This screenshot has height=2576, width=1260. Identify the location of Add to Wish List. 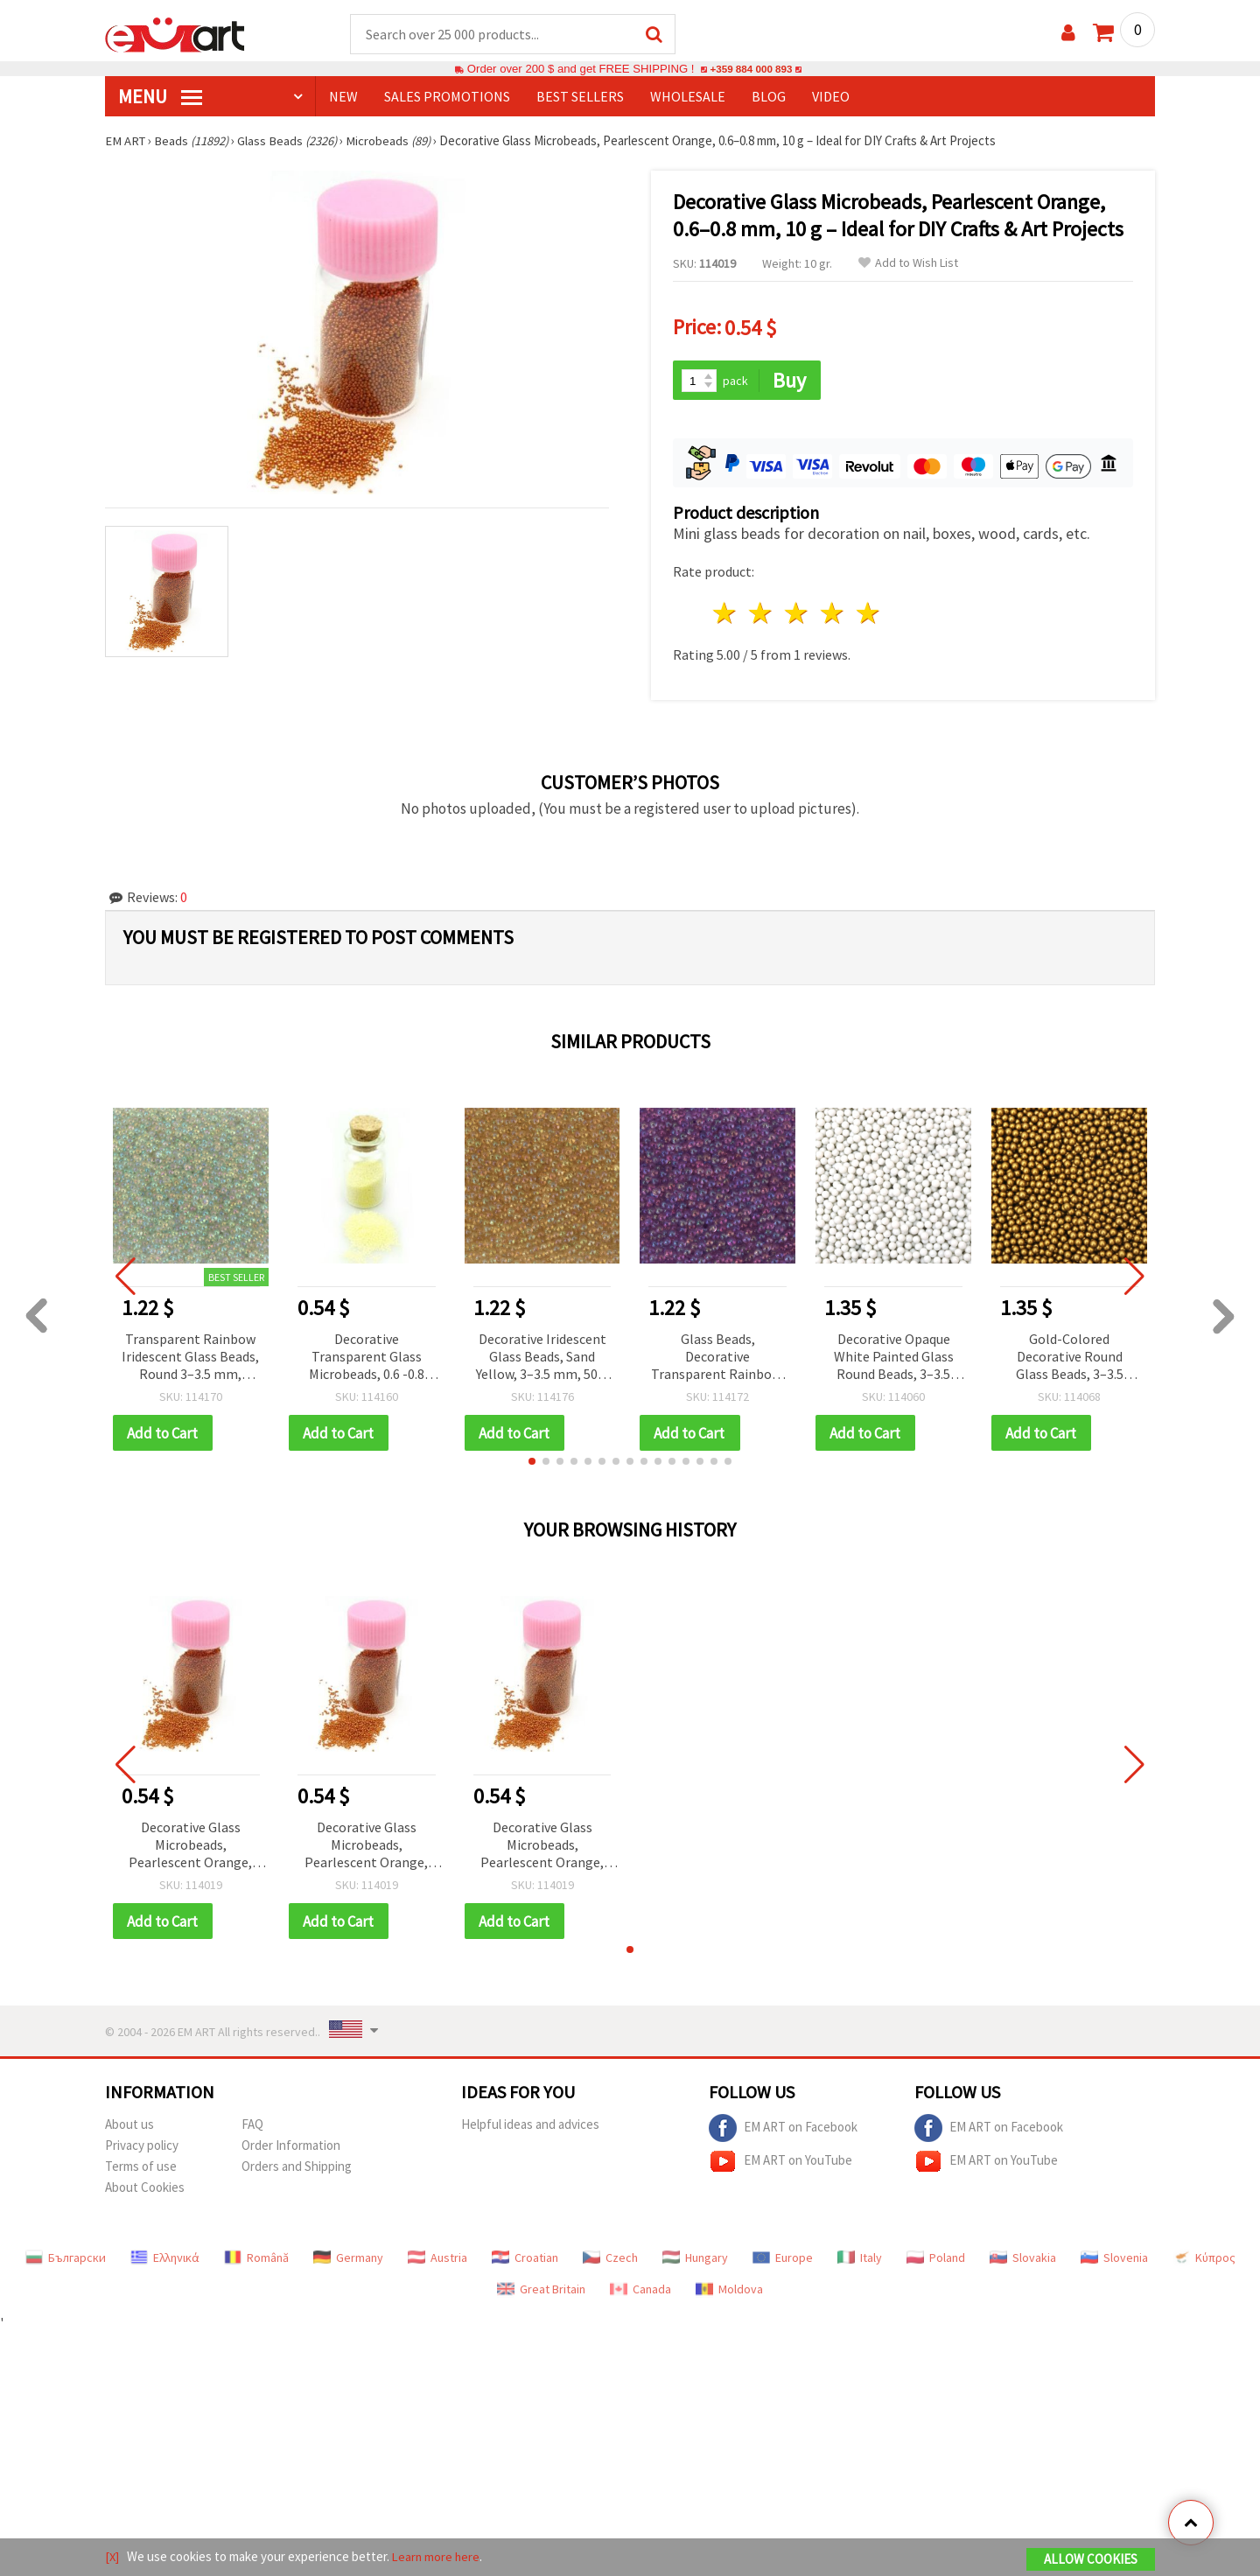
(908, 263).